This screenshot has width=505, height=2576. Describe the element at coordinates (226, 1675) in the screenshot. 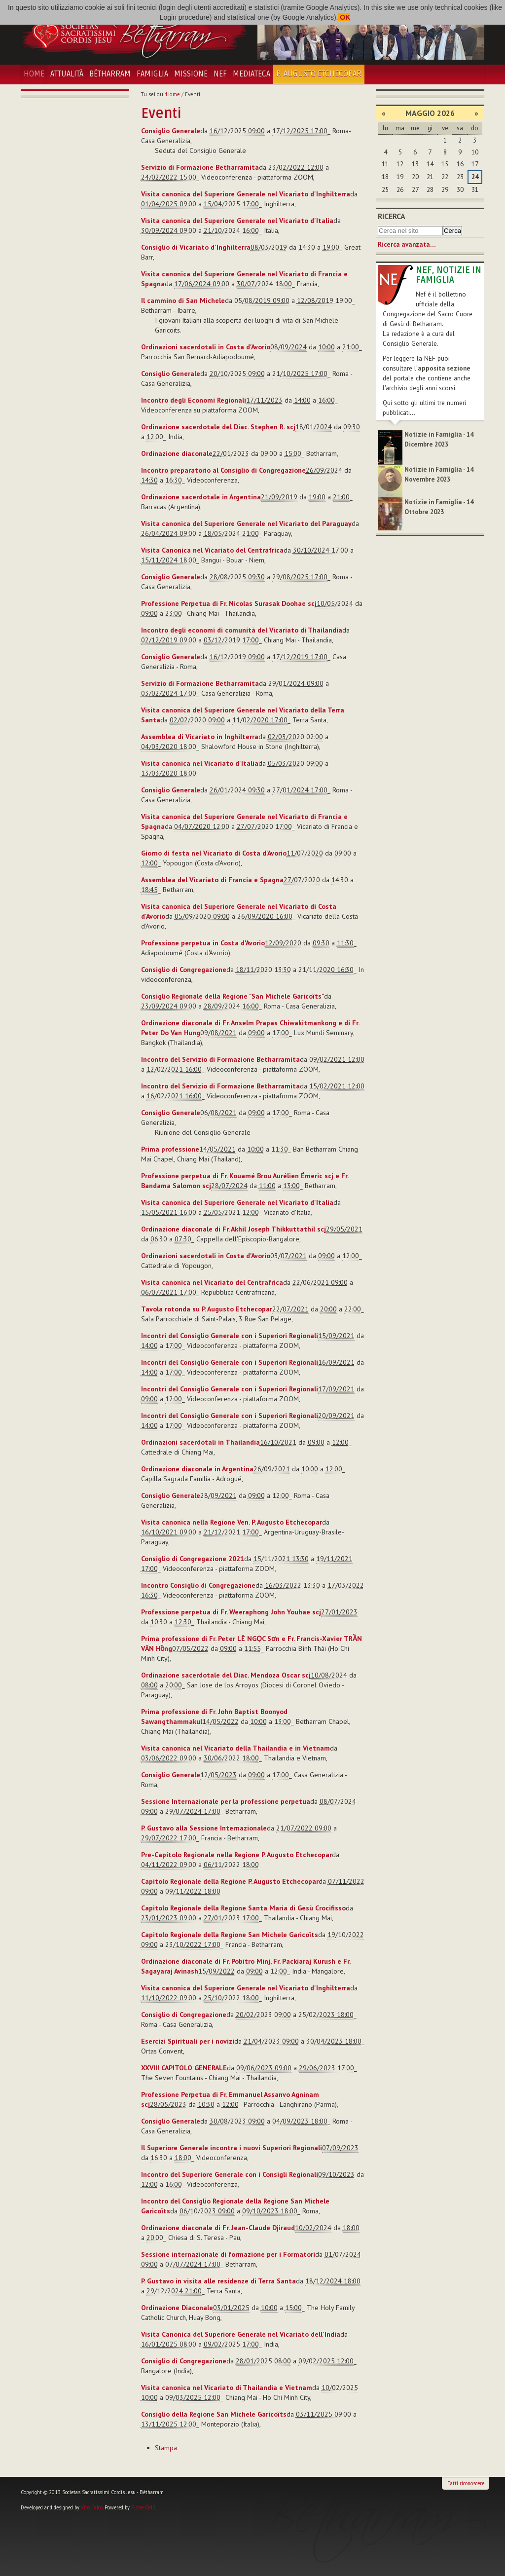

I see `Ordinazione sacerdotale del Diac. Mendoza Oscar scj` at that location.